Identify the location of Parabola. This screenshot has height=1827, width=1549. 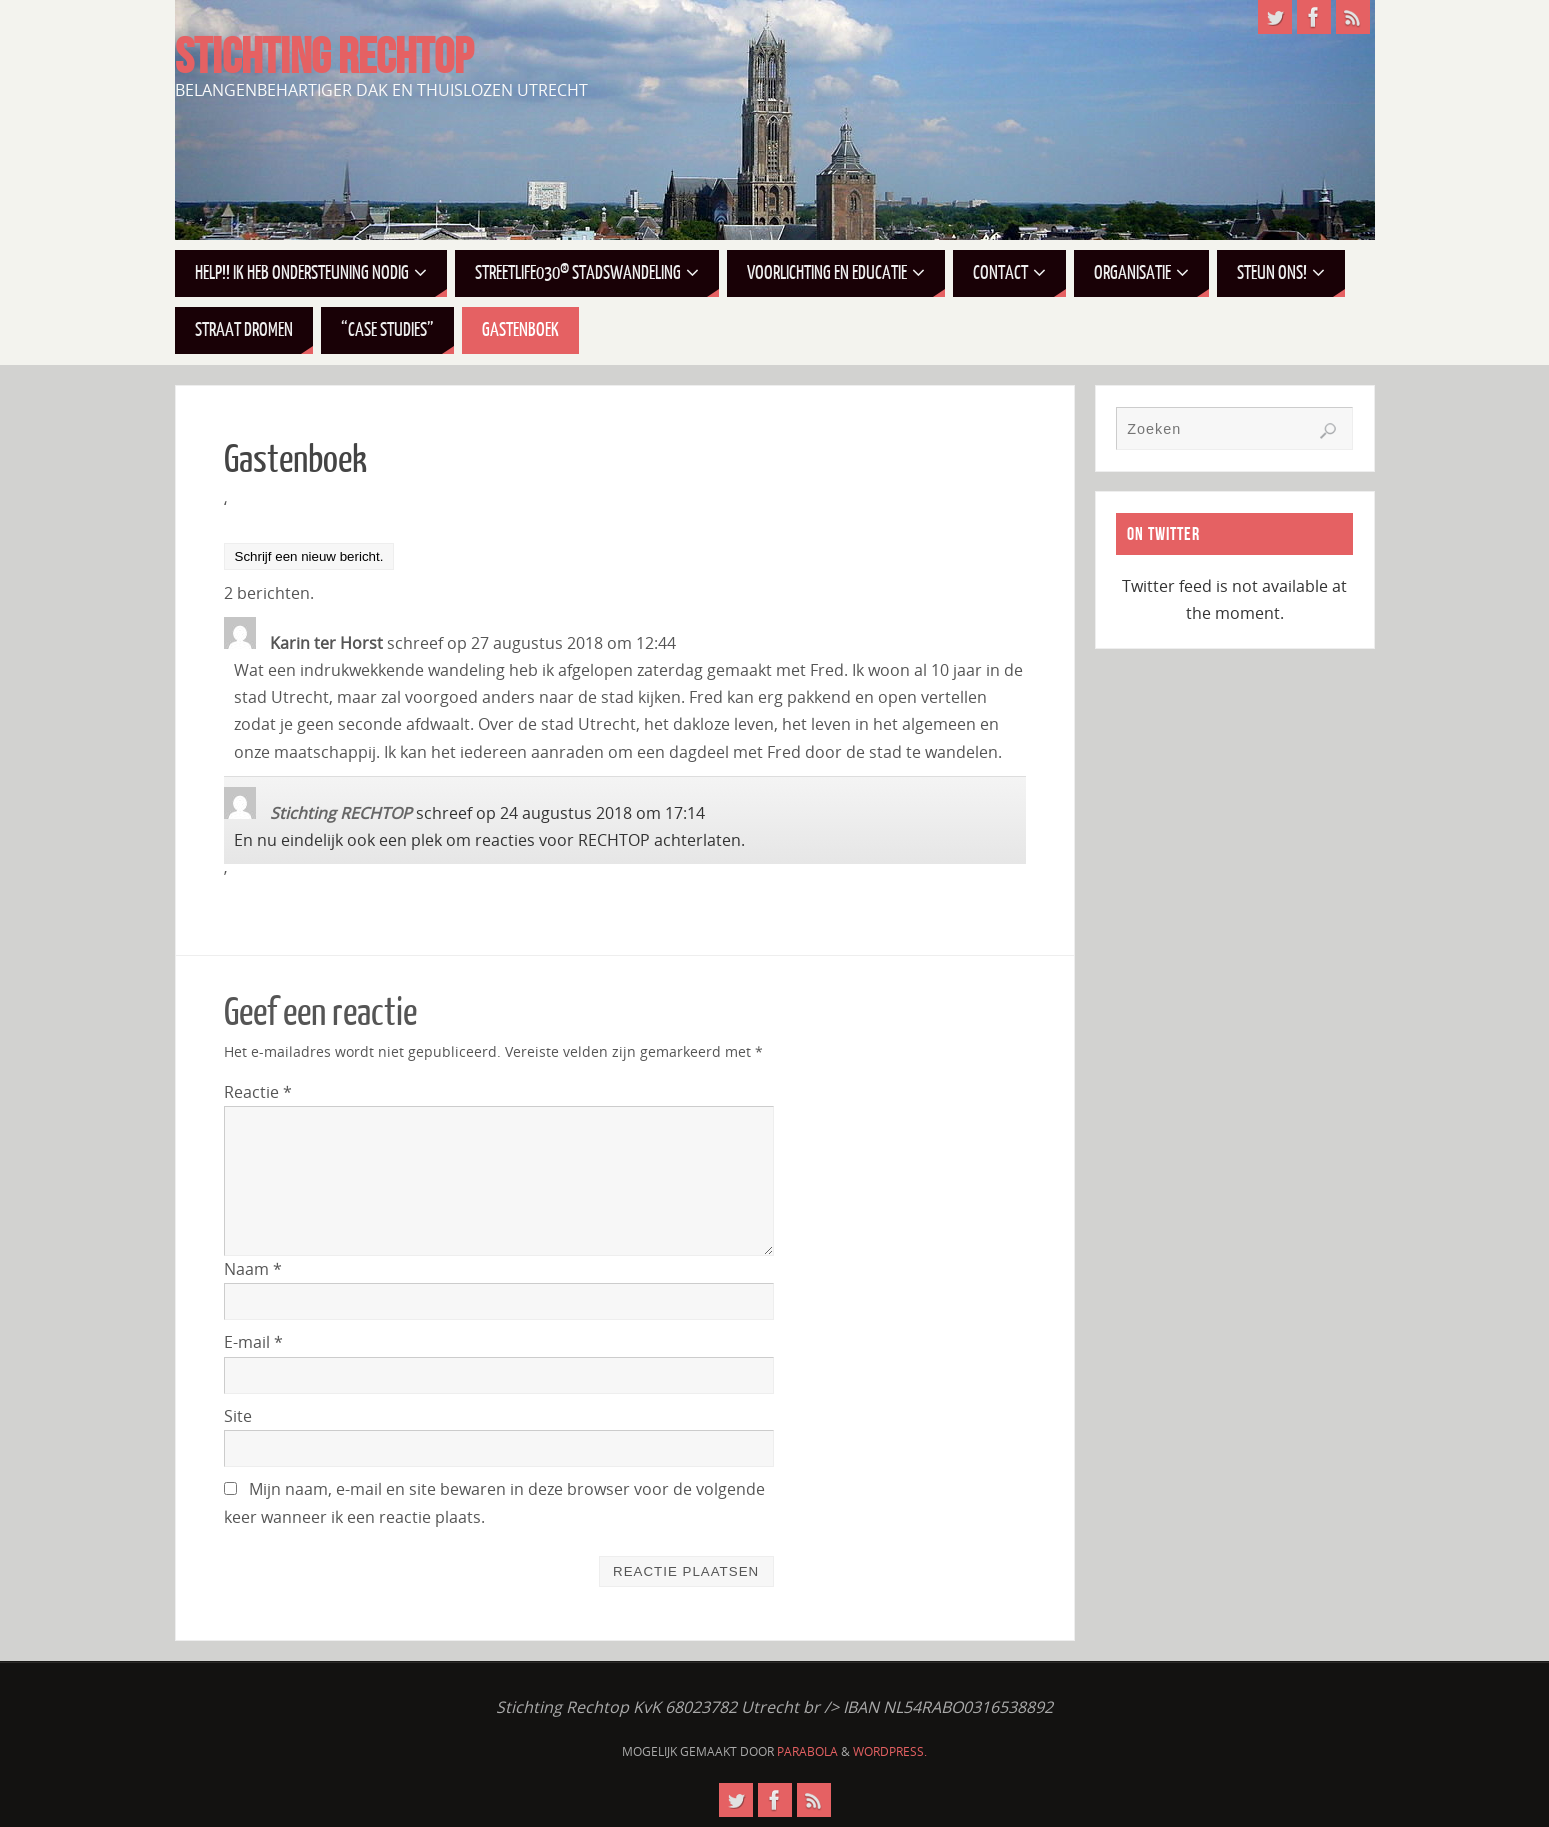
(807, 1751).